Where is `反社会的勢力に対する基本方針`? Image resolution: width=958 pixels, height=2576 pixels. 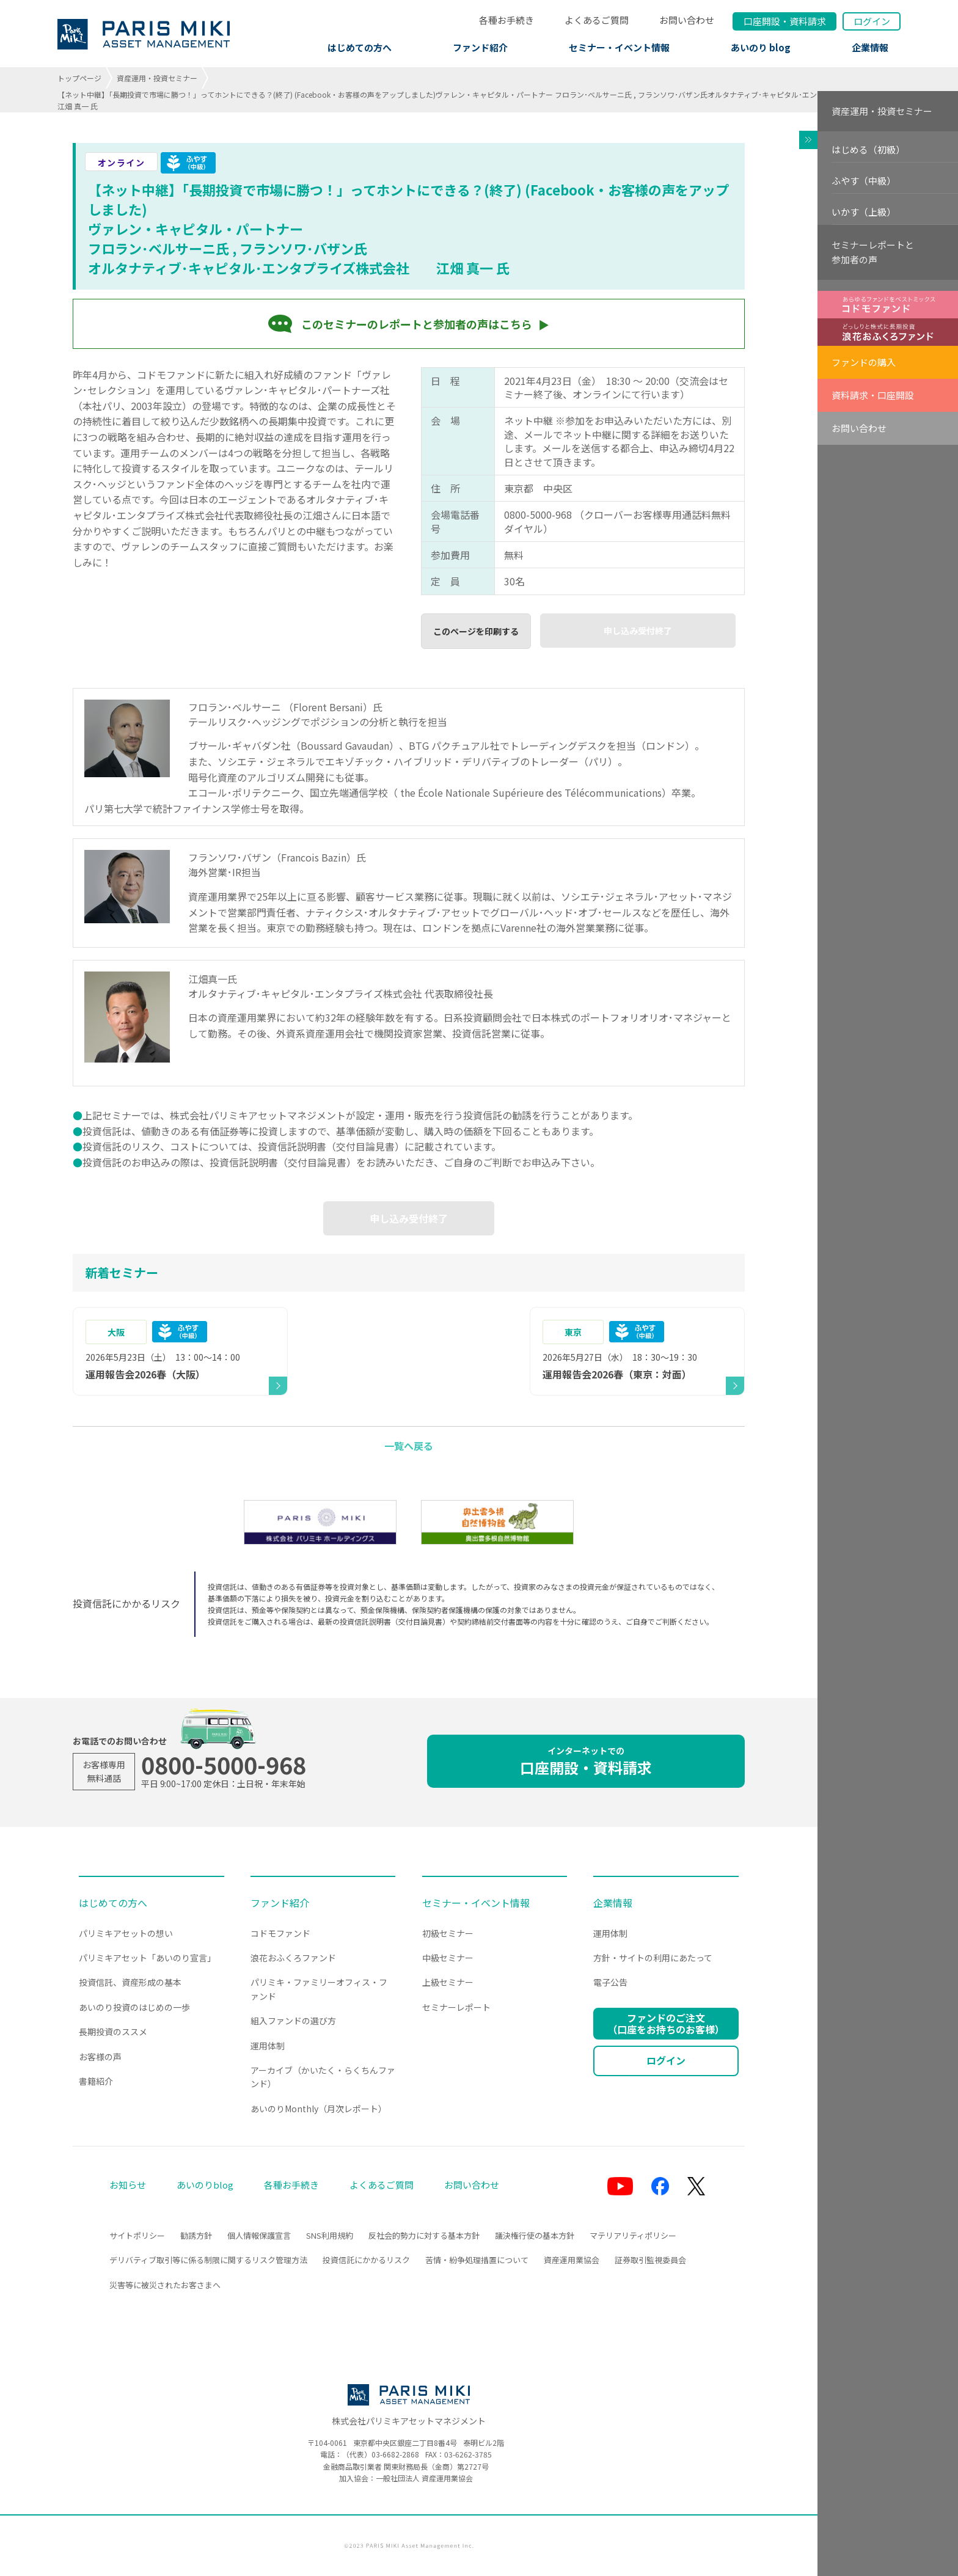
反社会的勢力に対する基本方針 is located at coordinates (424, 2235).